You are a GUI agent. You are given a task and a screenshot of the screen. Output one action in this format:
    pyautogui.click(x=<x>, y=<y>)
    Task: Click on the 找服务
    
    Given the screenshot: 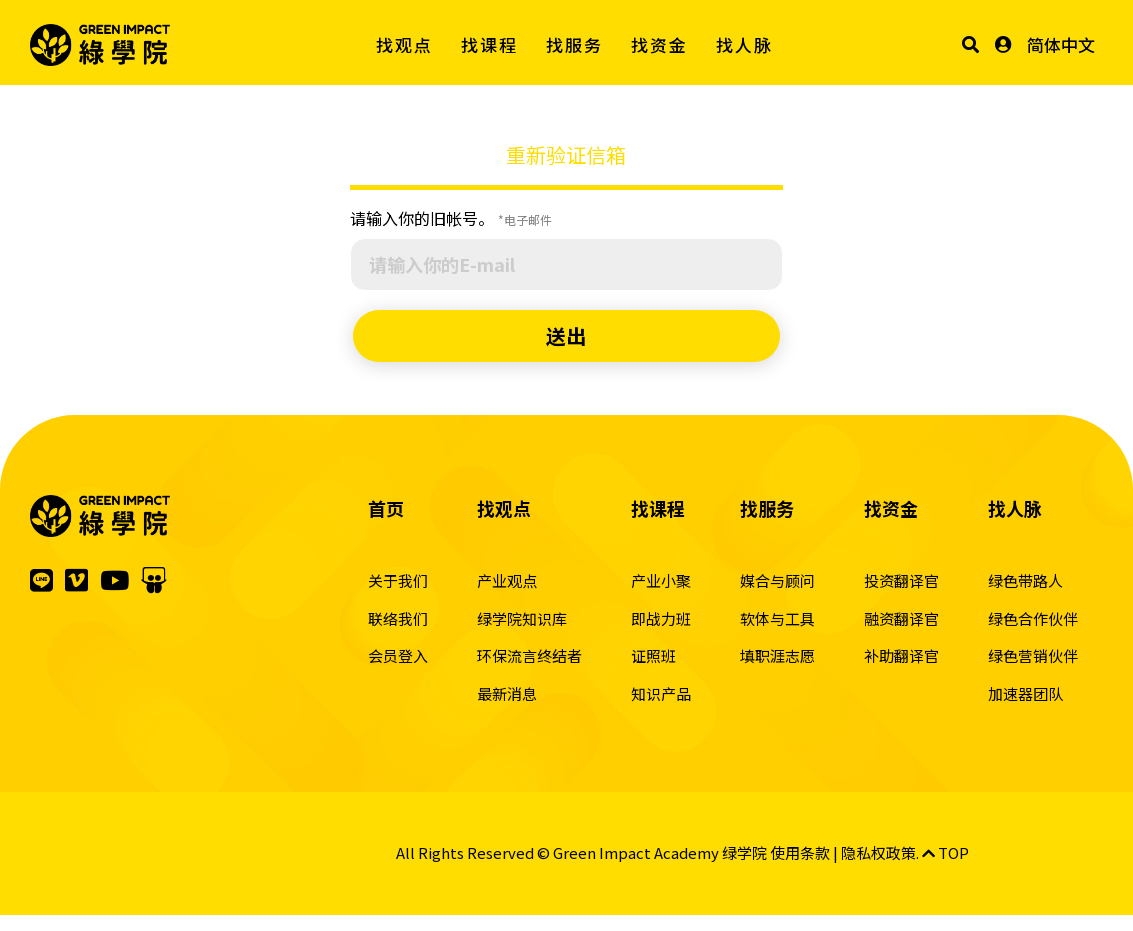 What is the action you would take?
    pyautogui.click(x=574, y=44)
    